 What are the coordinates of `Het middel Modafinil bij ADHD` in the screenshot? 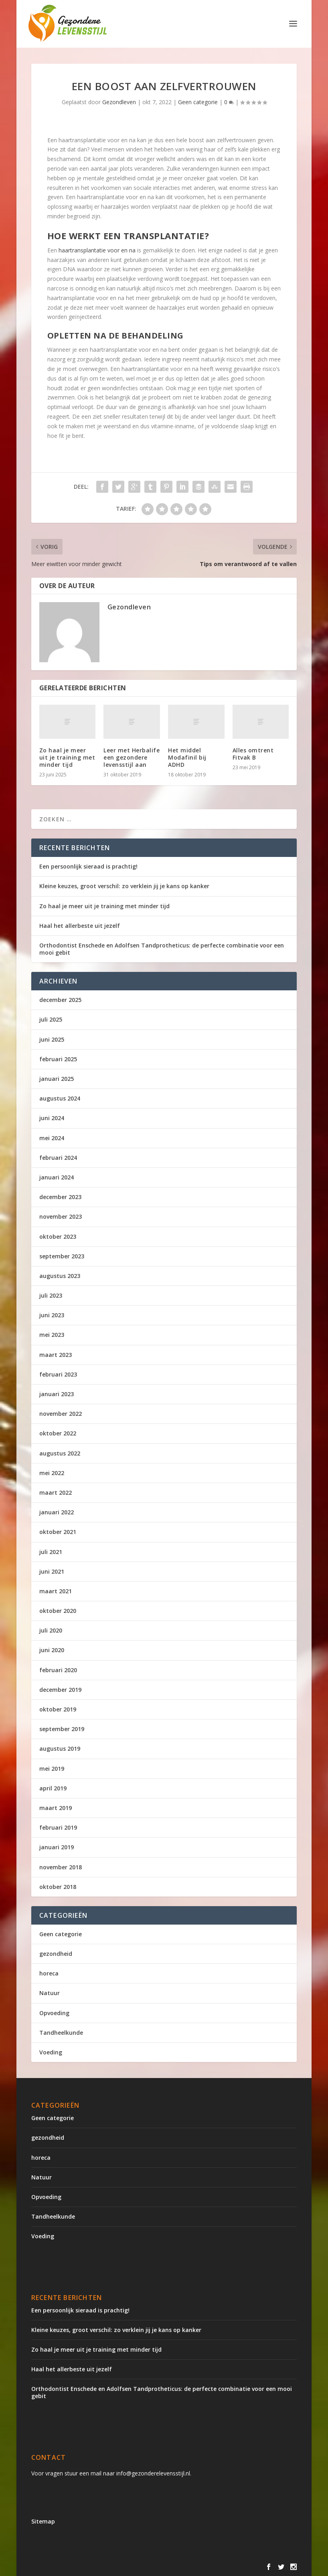 It's located at (187, 757).